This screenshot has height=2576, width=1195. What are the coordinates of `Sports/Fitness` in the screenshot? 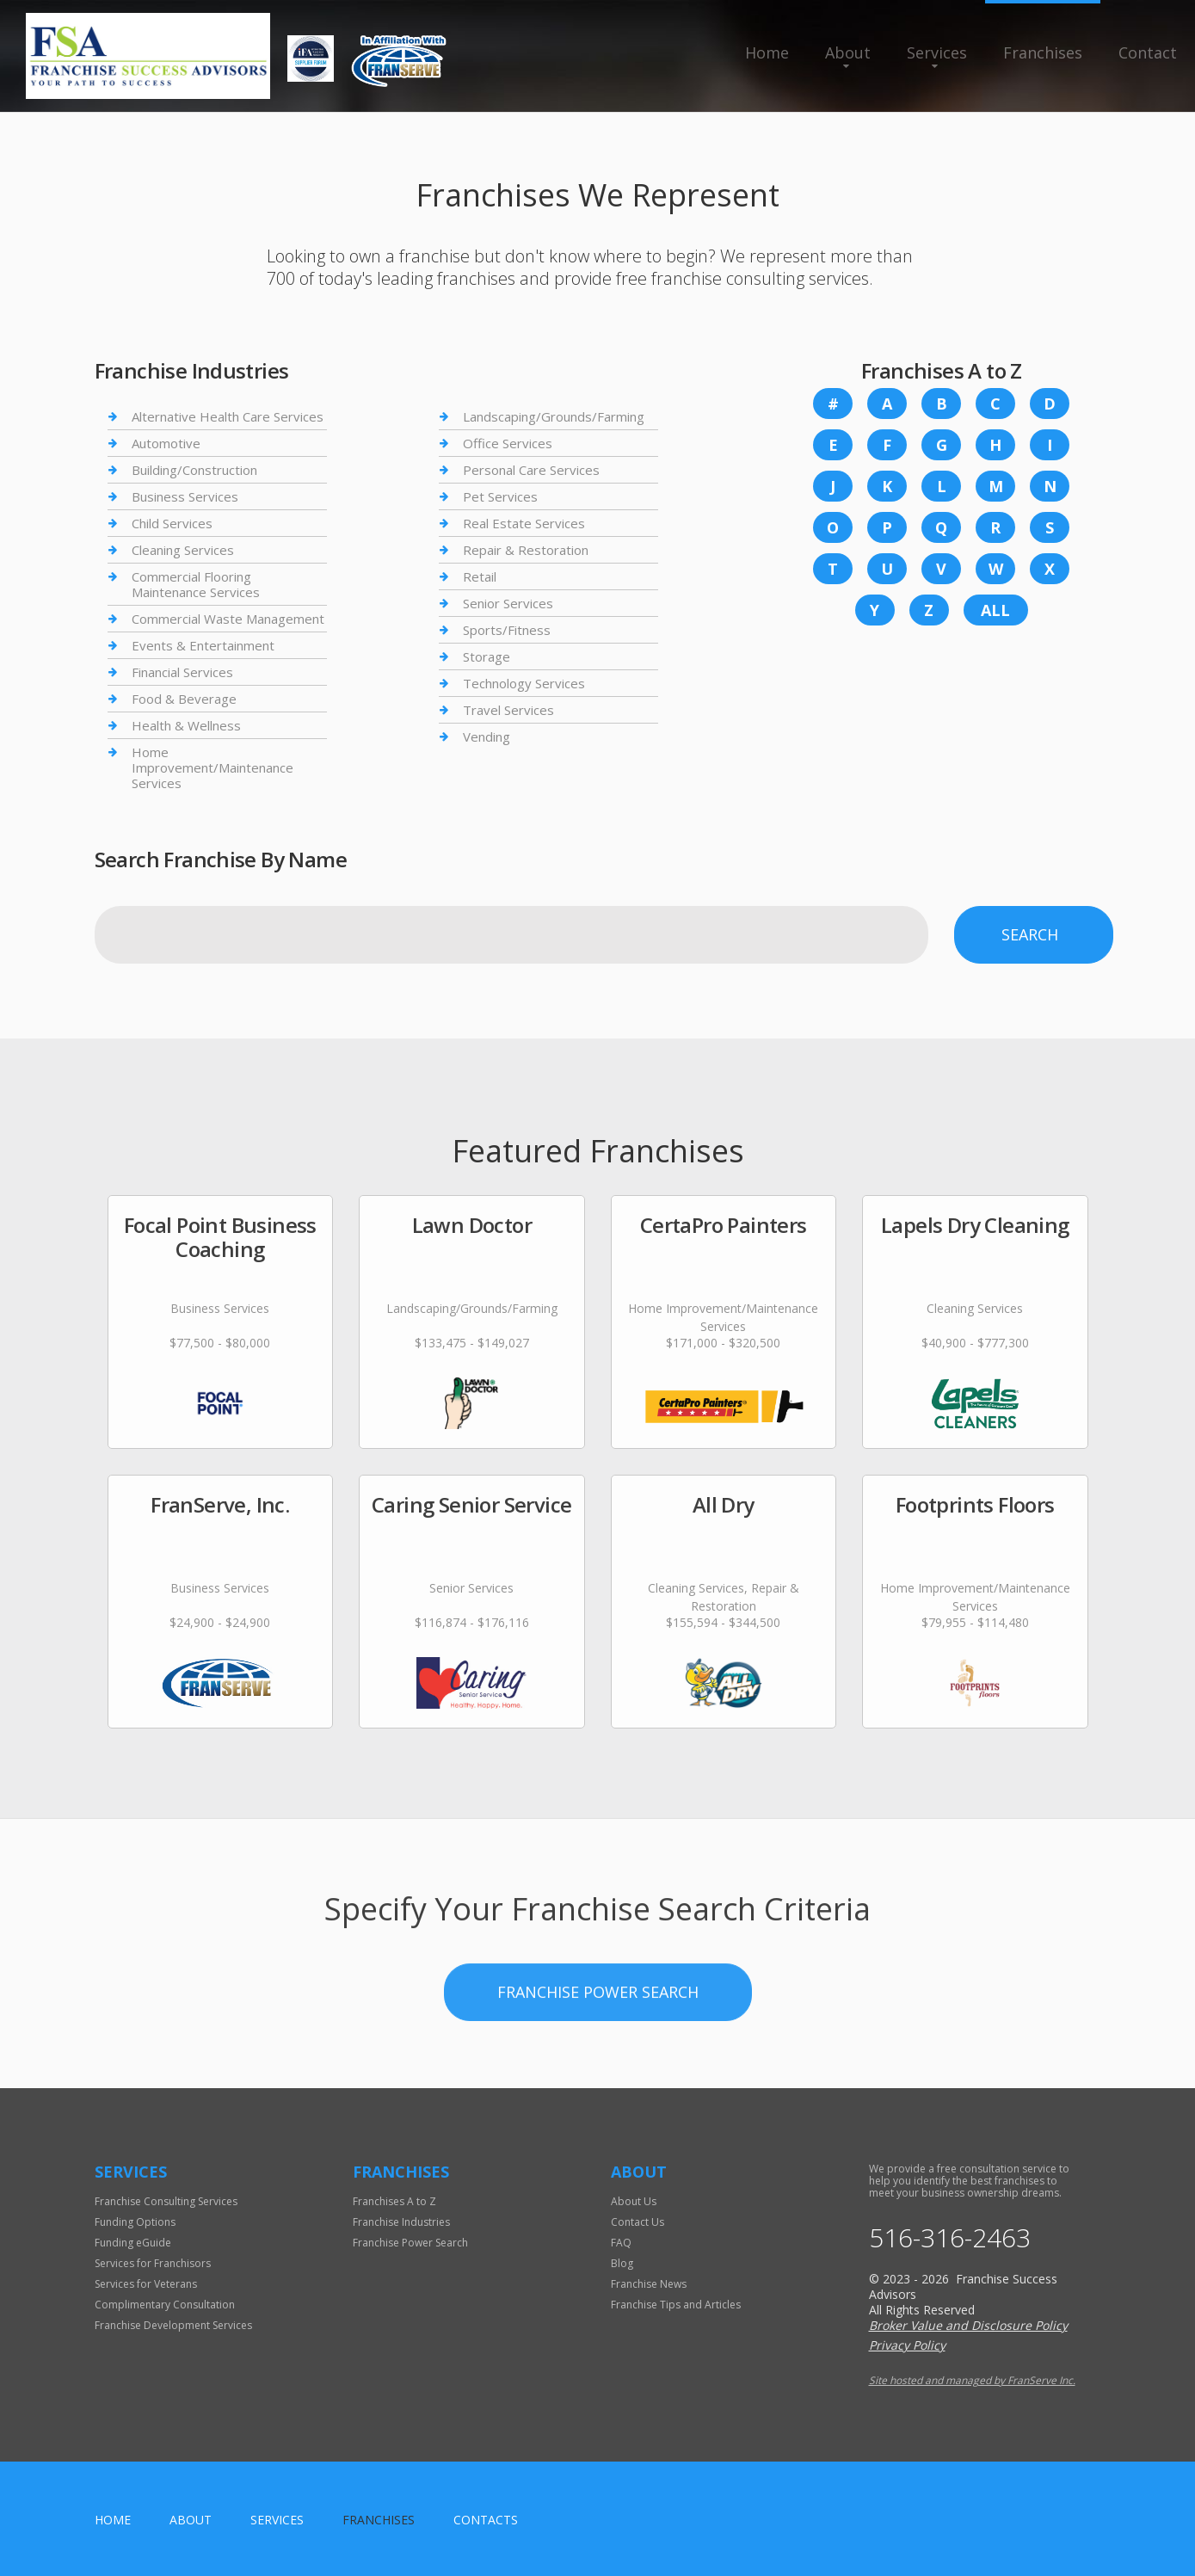 It's located at (507, 629).